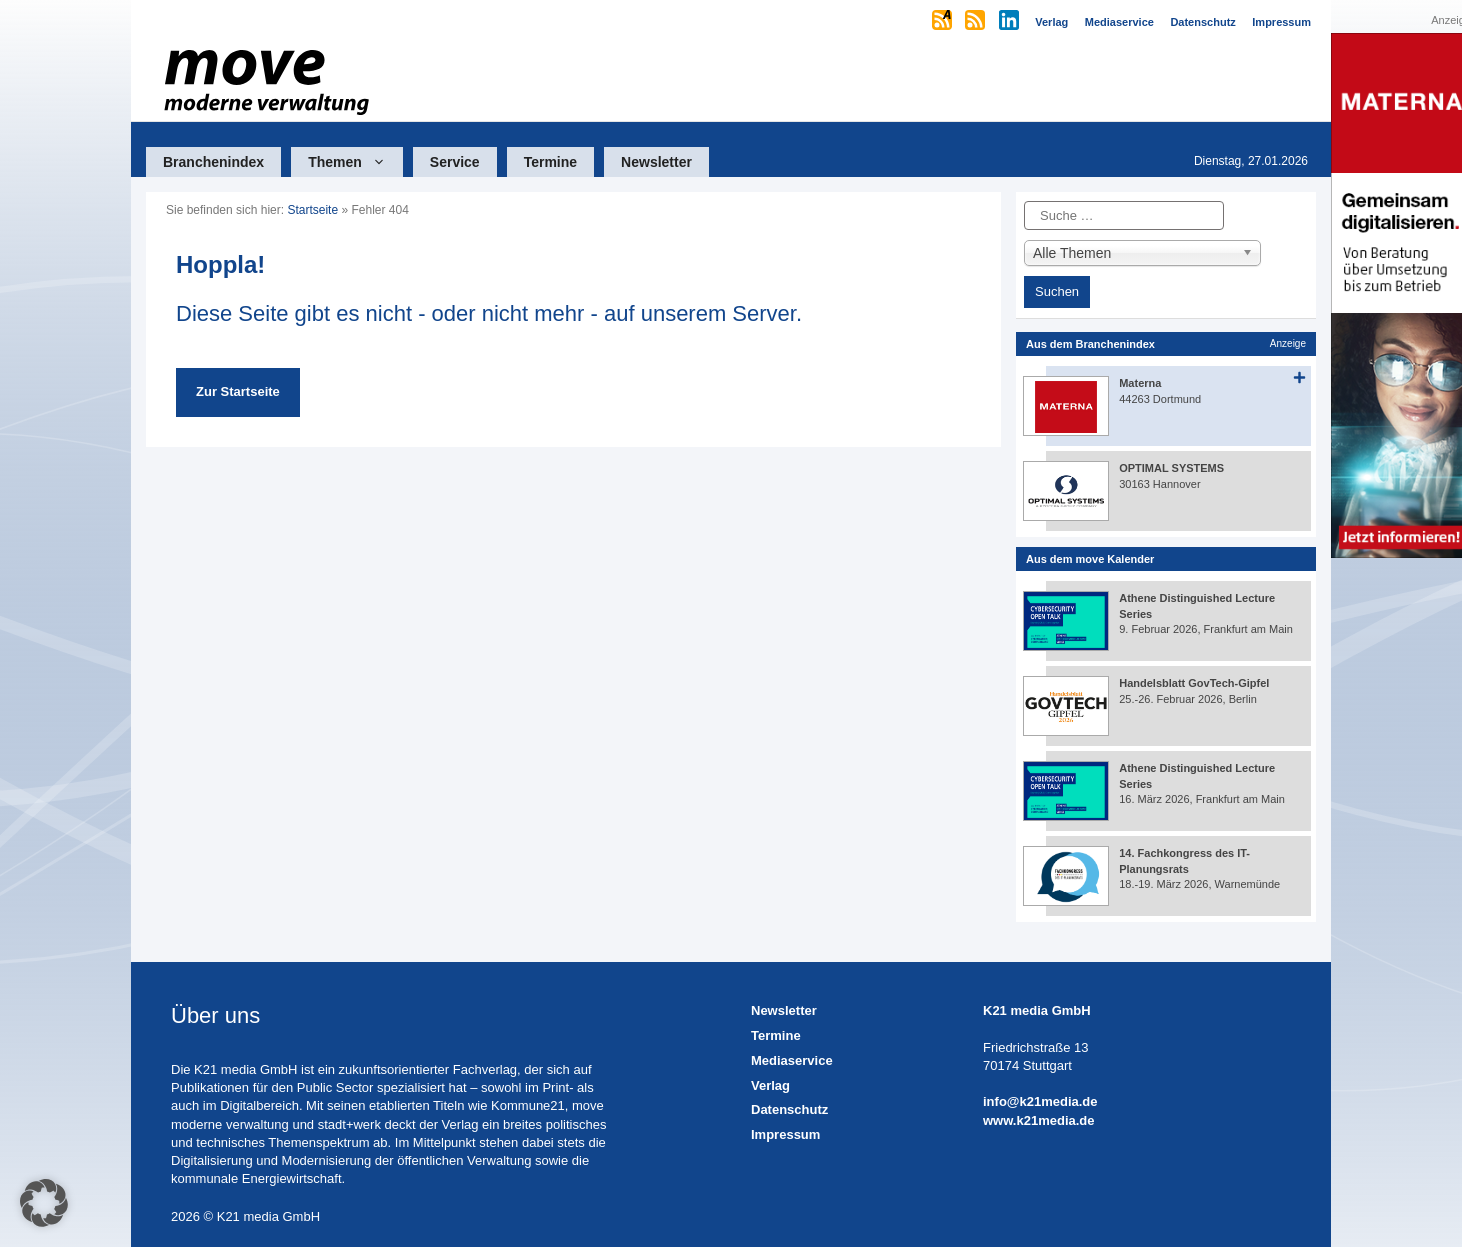  Describe the element at coordinates (1140, 383) in the screenshot. I see `Materna` at that location.